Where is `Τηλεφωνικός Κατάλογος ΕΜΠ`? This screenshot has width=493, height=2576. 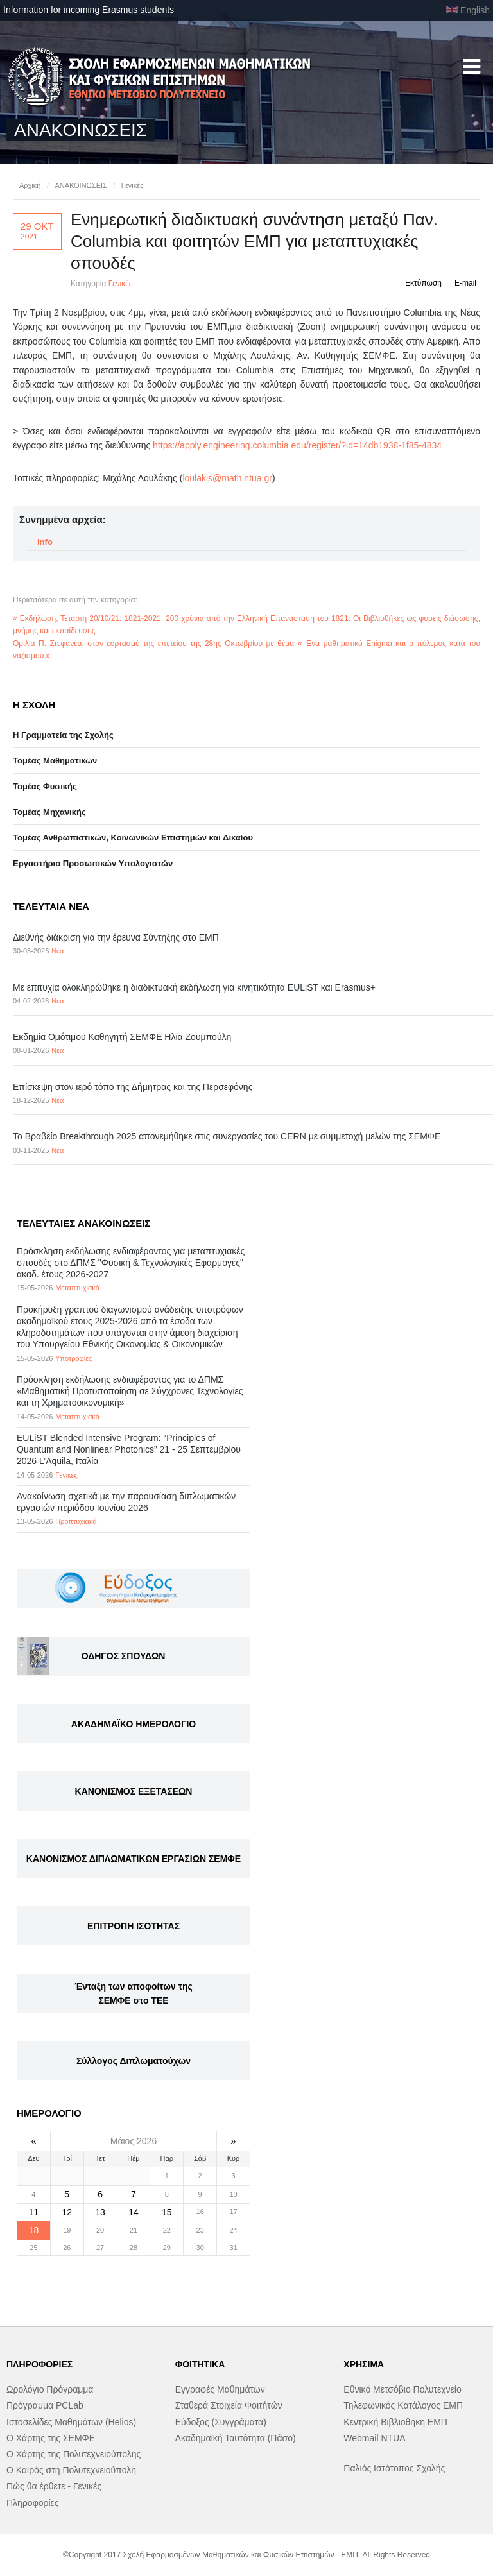
Τηλεφωνικός Κατάλογος ΕΜΠ is located at coordinates (403, 2405).